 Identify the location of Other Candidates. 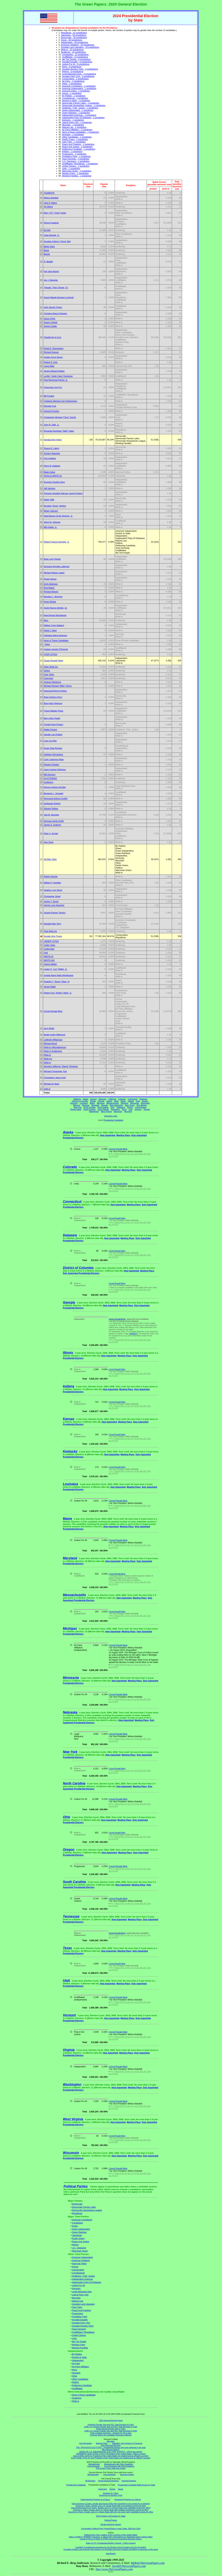
(80, 2379).